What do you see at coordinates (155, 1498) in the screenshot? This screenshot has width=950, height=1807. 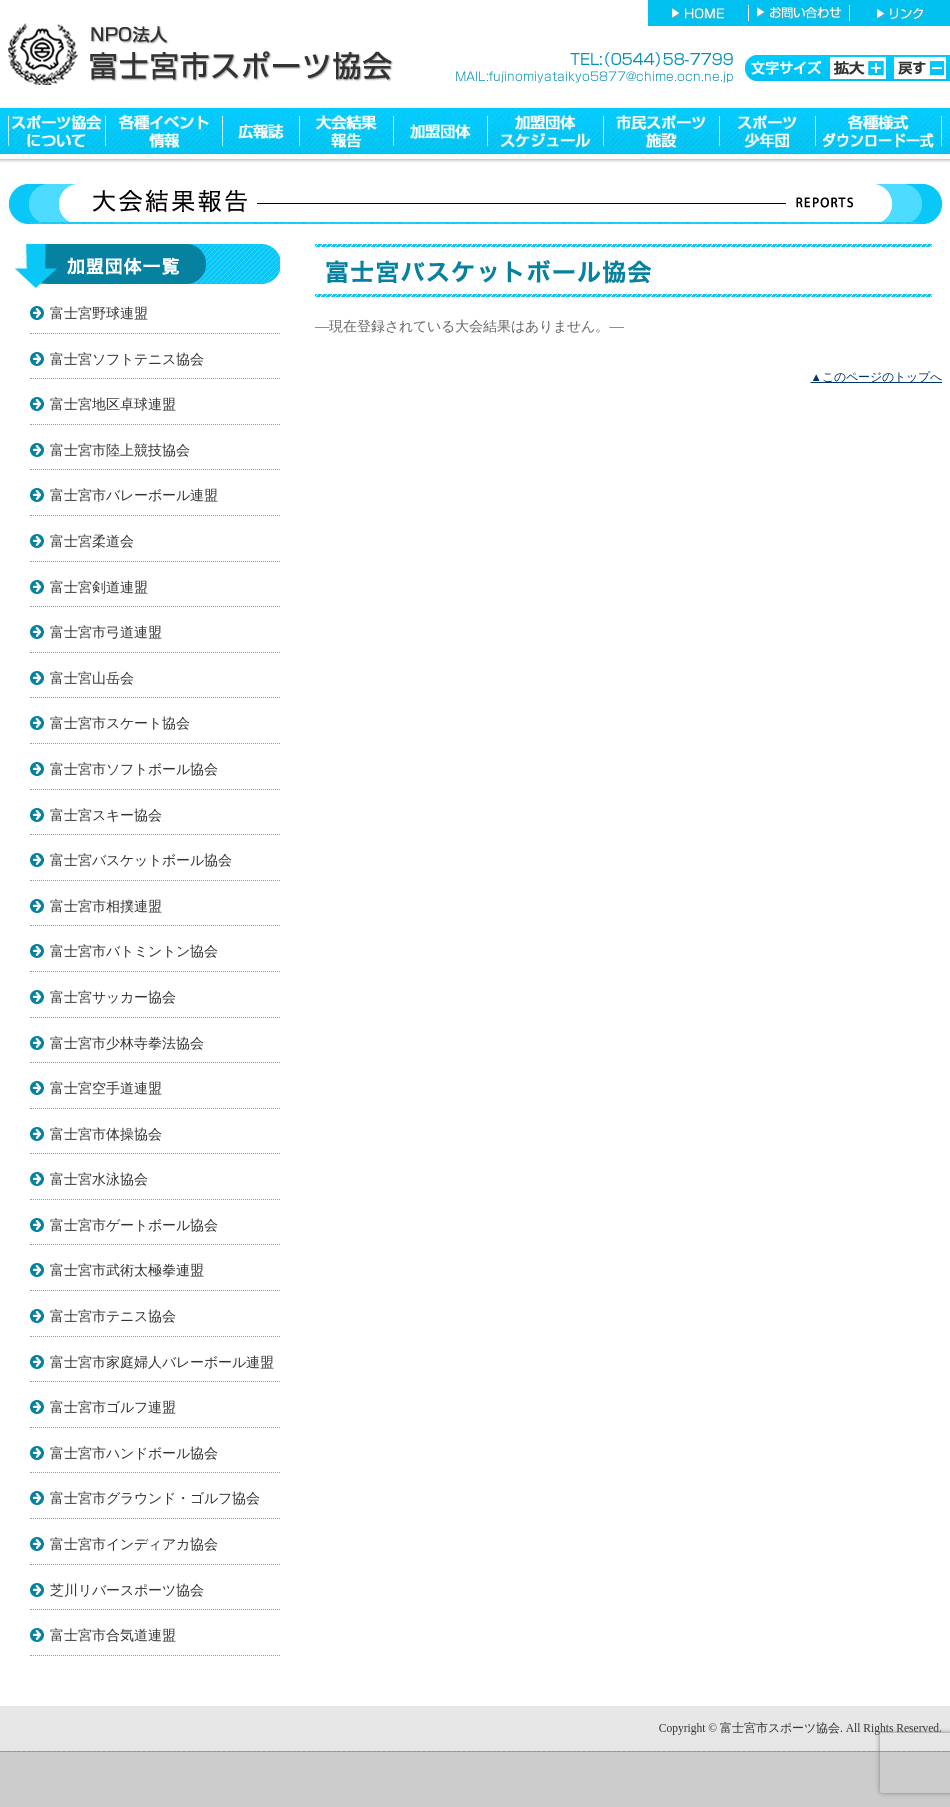 I see `富士宮市グラウンド・ゴルフ協会` at bounding box center [155, 1498].